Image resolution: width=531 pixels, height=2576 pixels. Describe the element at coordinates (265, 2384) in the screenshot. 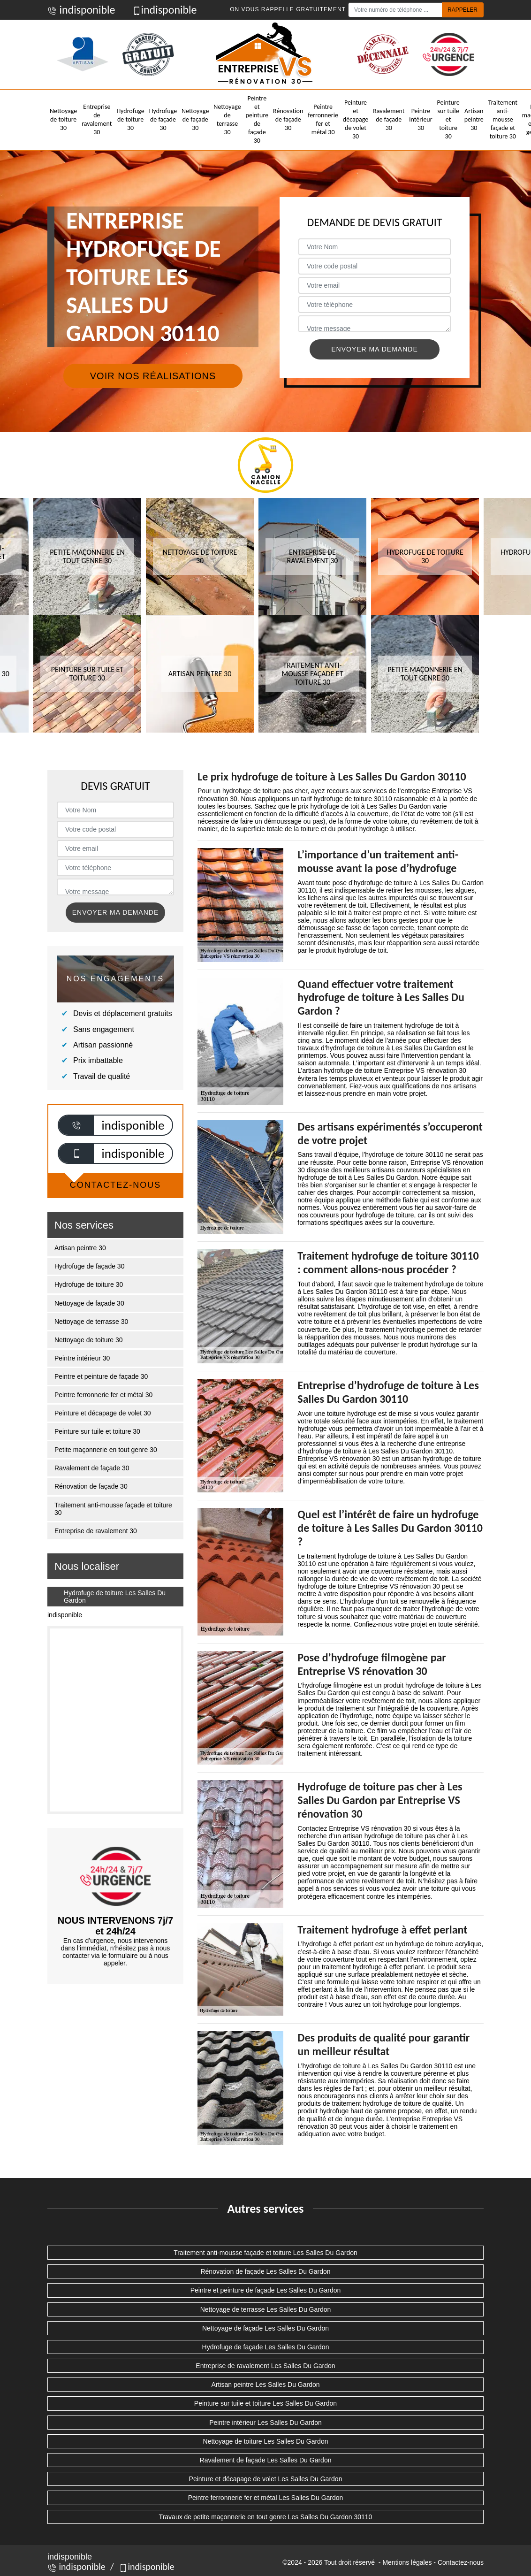

I see `Artisan peintre Les Salles Du Gardon` at that location.